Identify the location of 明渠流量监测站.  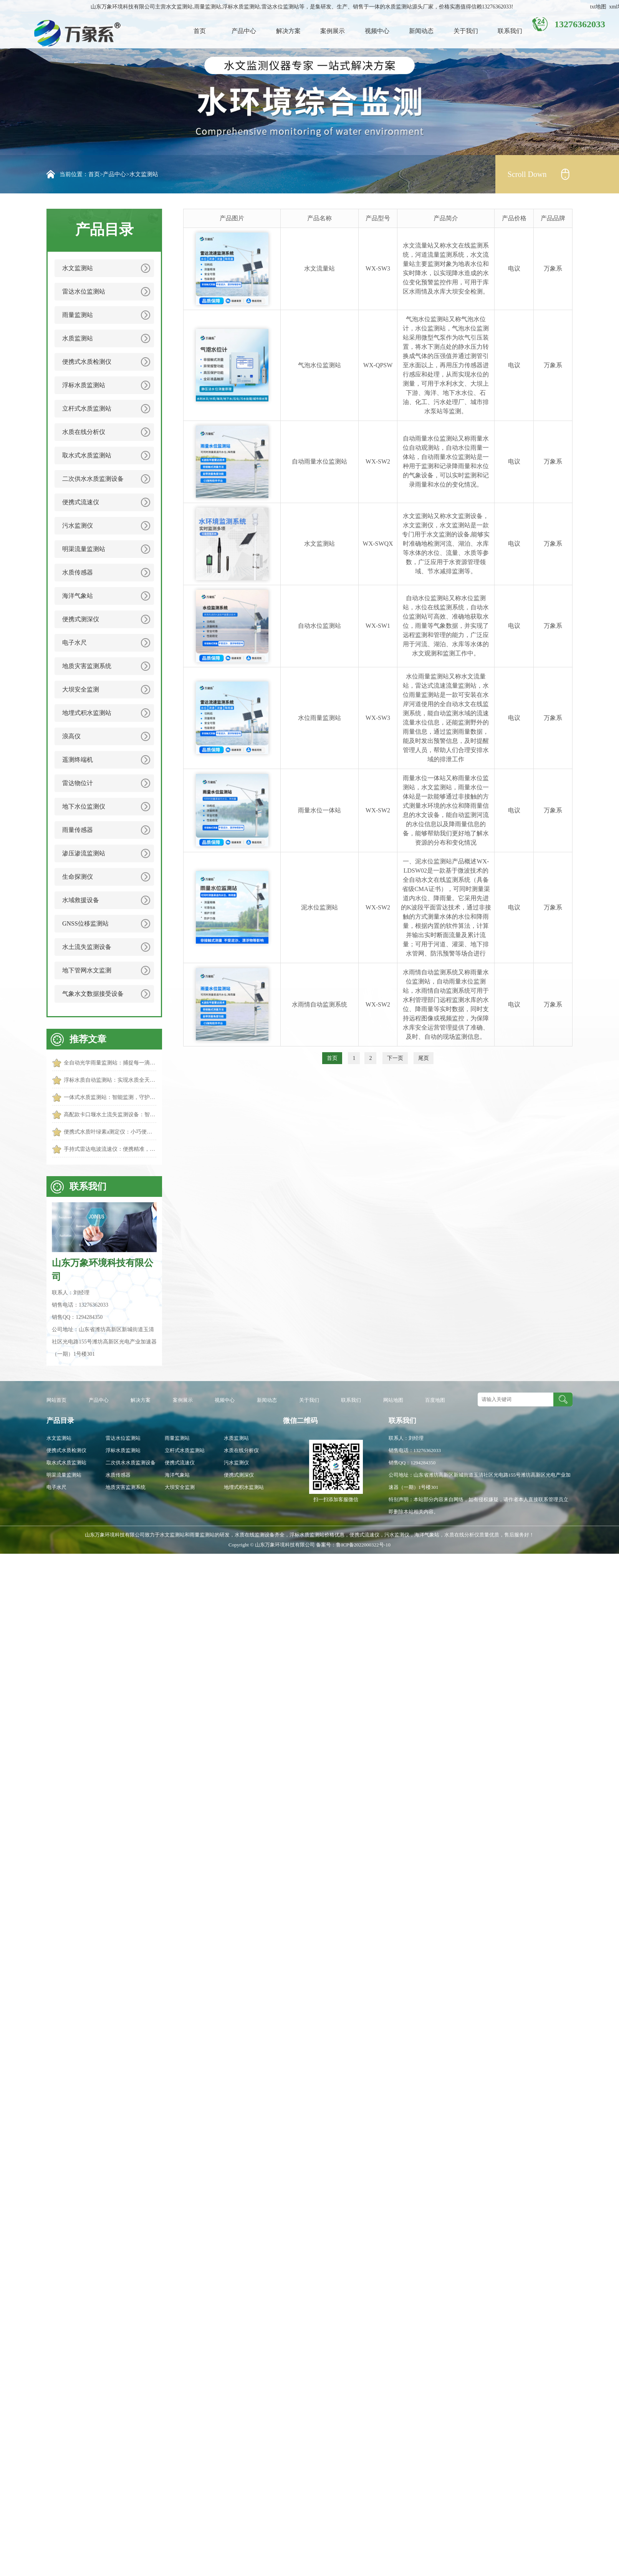
(83, 549).